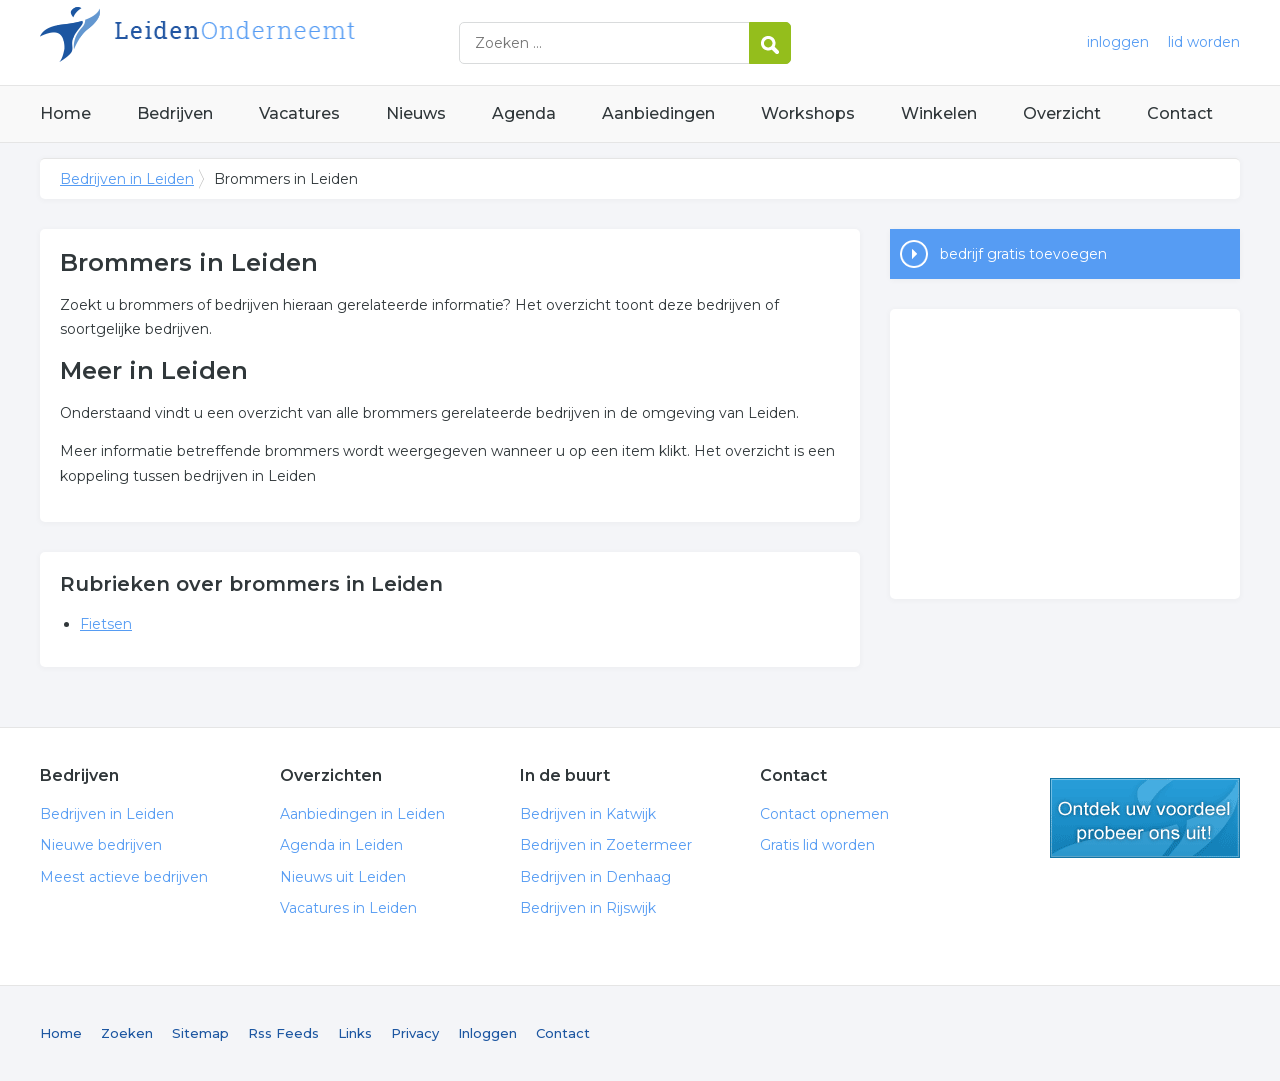  Describe the element at coordinates (175, 113) in the screenshot. I see `Bedrijven` at that location.